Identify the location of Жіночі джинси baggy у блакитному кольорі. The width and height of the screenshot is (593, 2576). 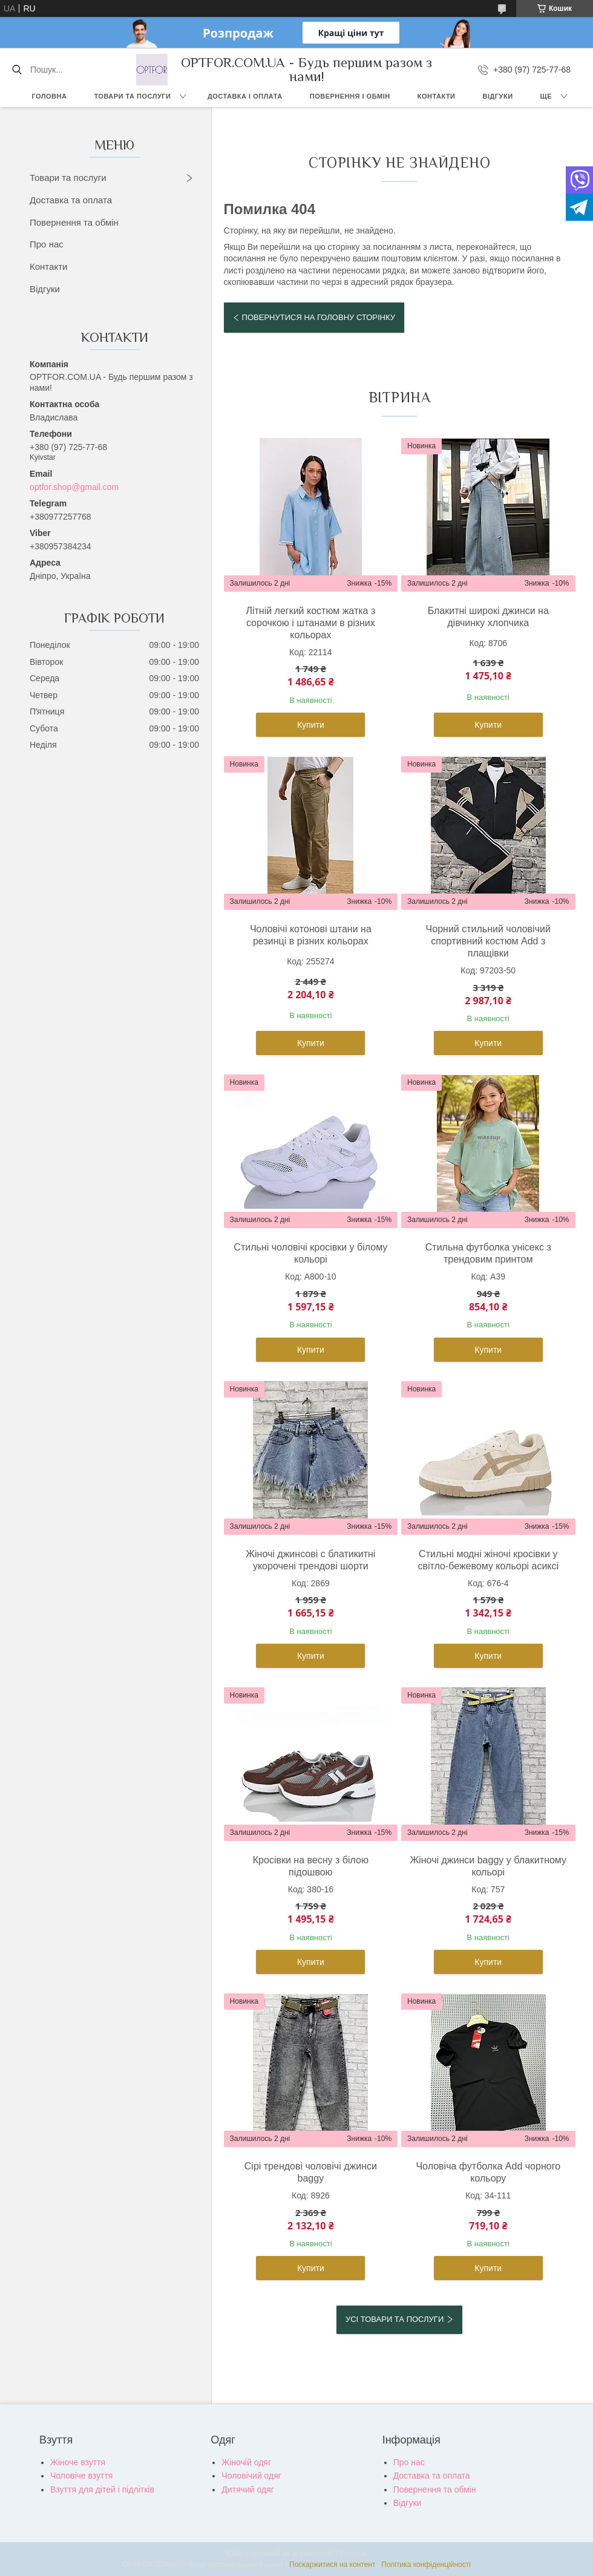
(488, 1866).